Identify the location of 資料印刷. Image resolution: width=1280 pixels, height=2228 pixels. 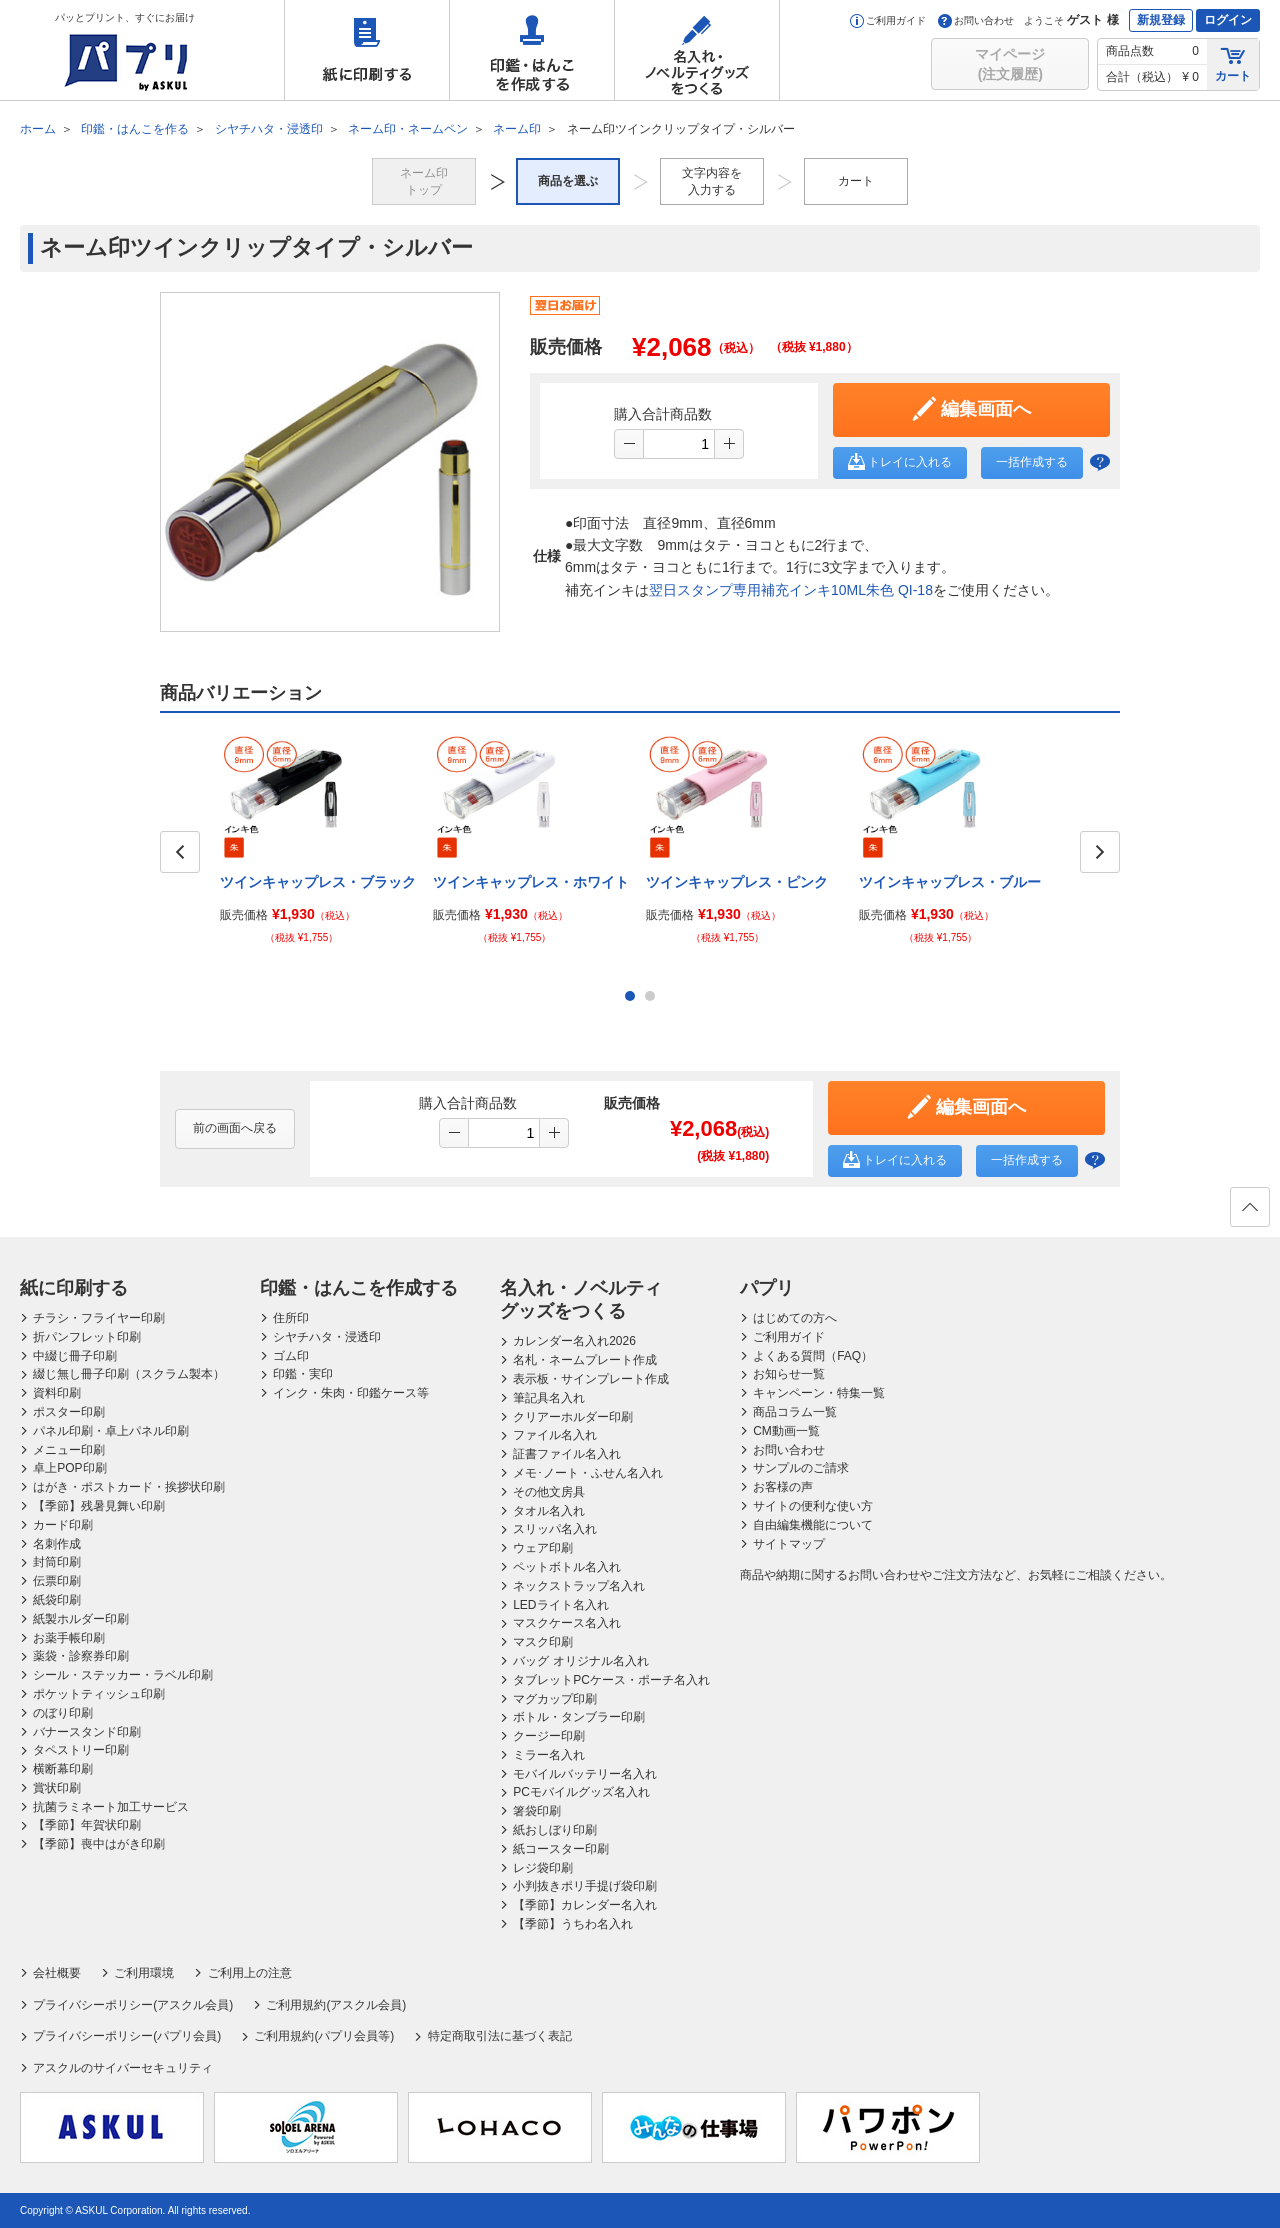
(57, 1393).